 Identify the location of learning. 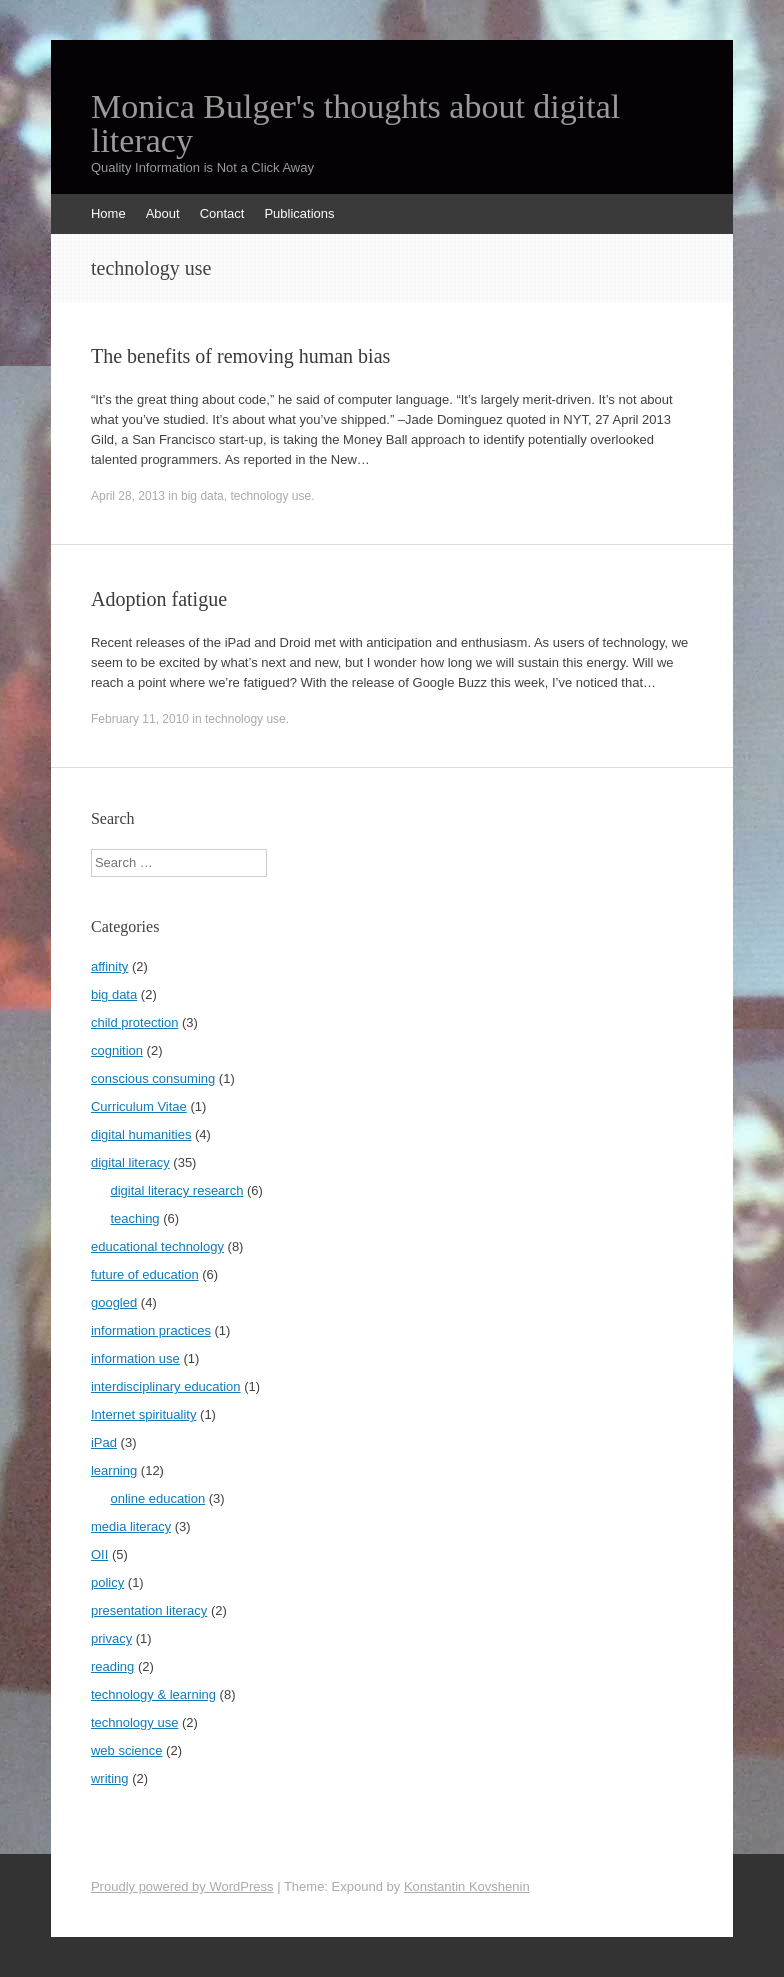
(114, 1470).